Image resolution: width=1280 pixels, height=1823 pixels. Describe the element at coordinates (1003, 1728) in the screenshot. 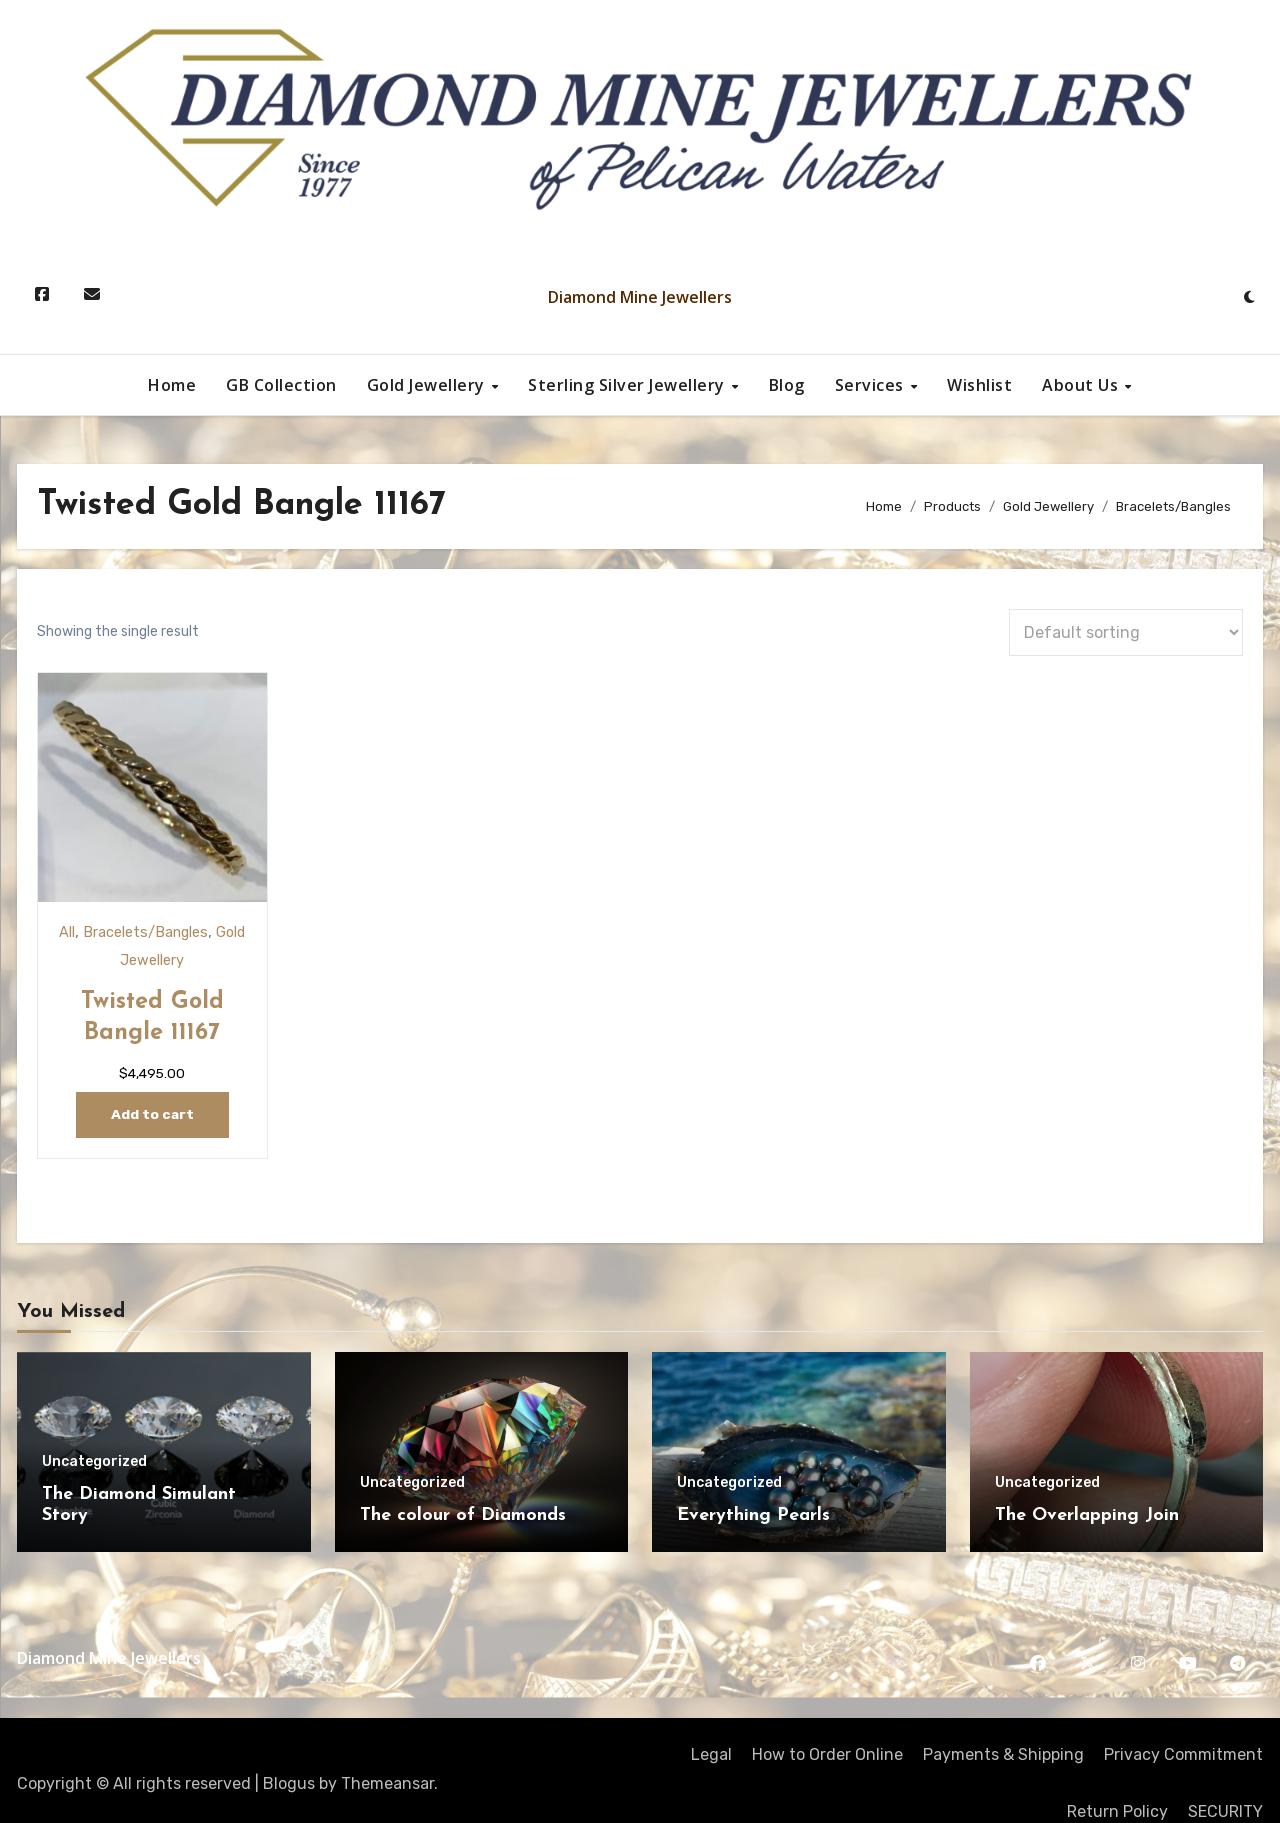

I see `Payments & Shipping` at that location.